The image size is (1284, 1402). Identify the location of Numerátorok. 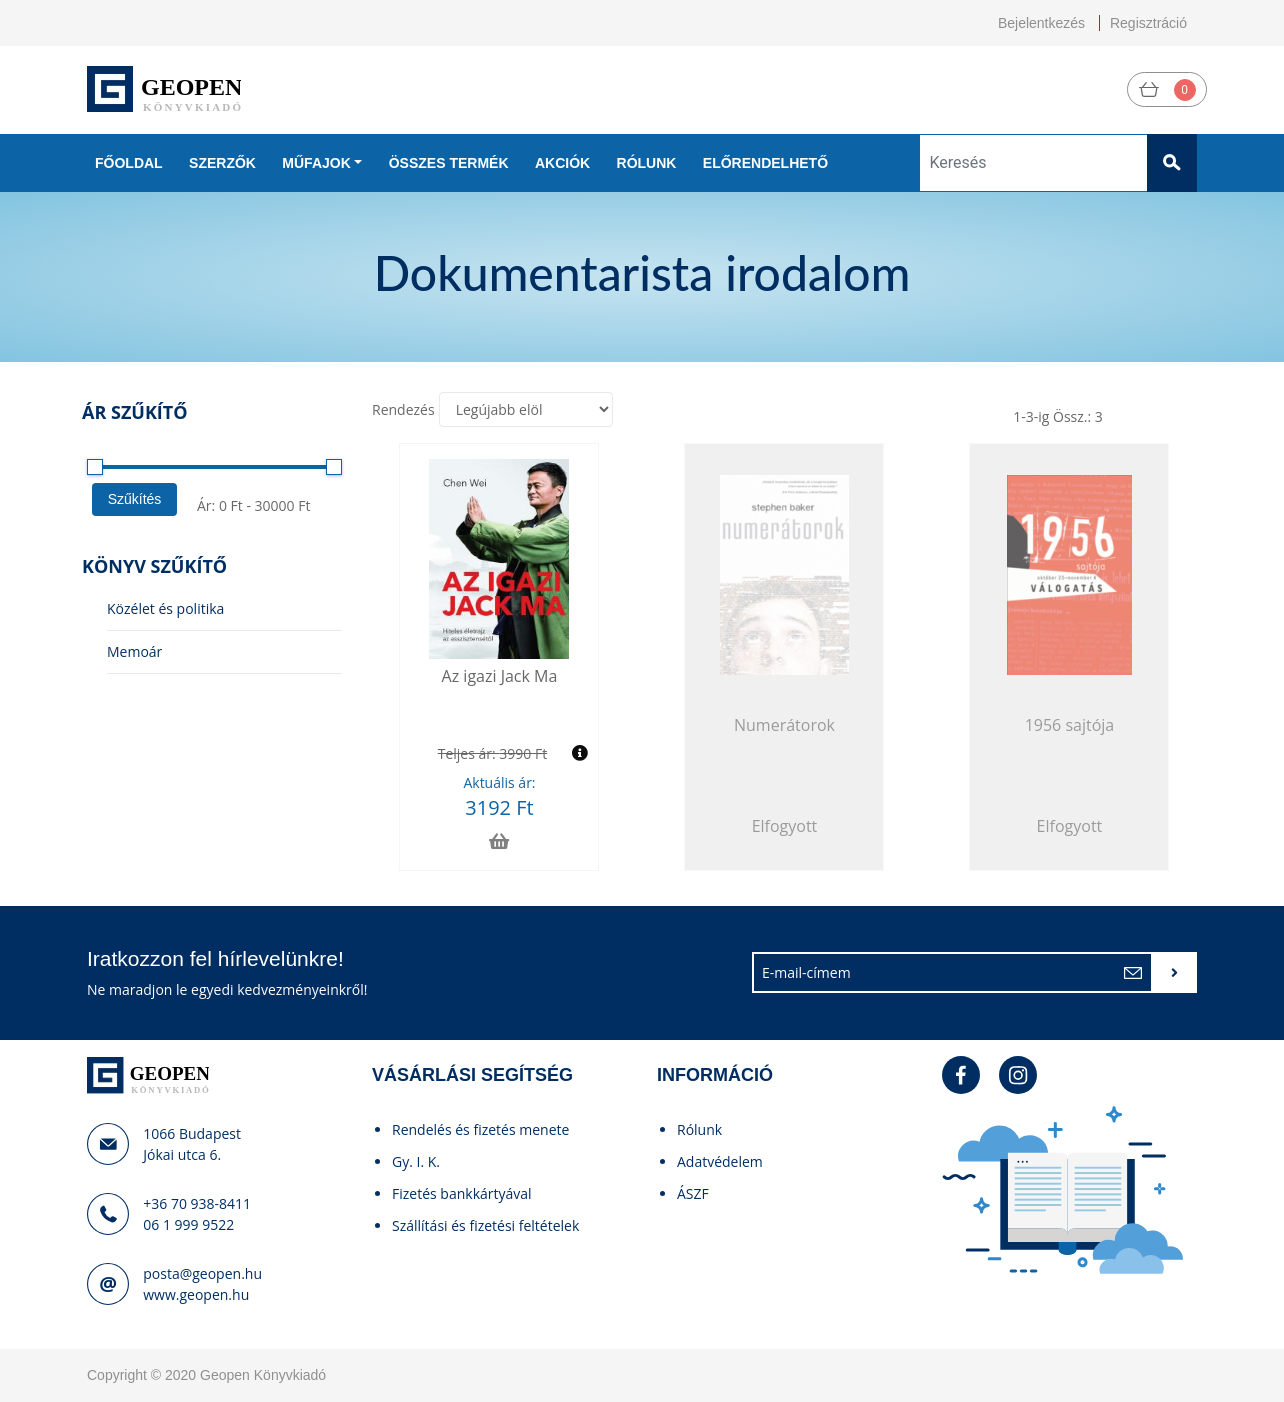
(784, 725).